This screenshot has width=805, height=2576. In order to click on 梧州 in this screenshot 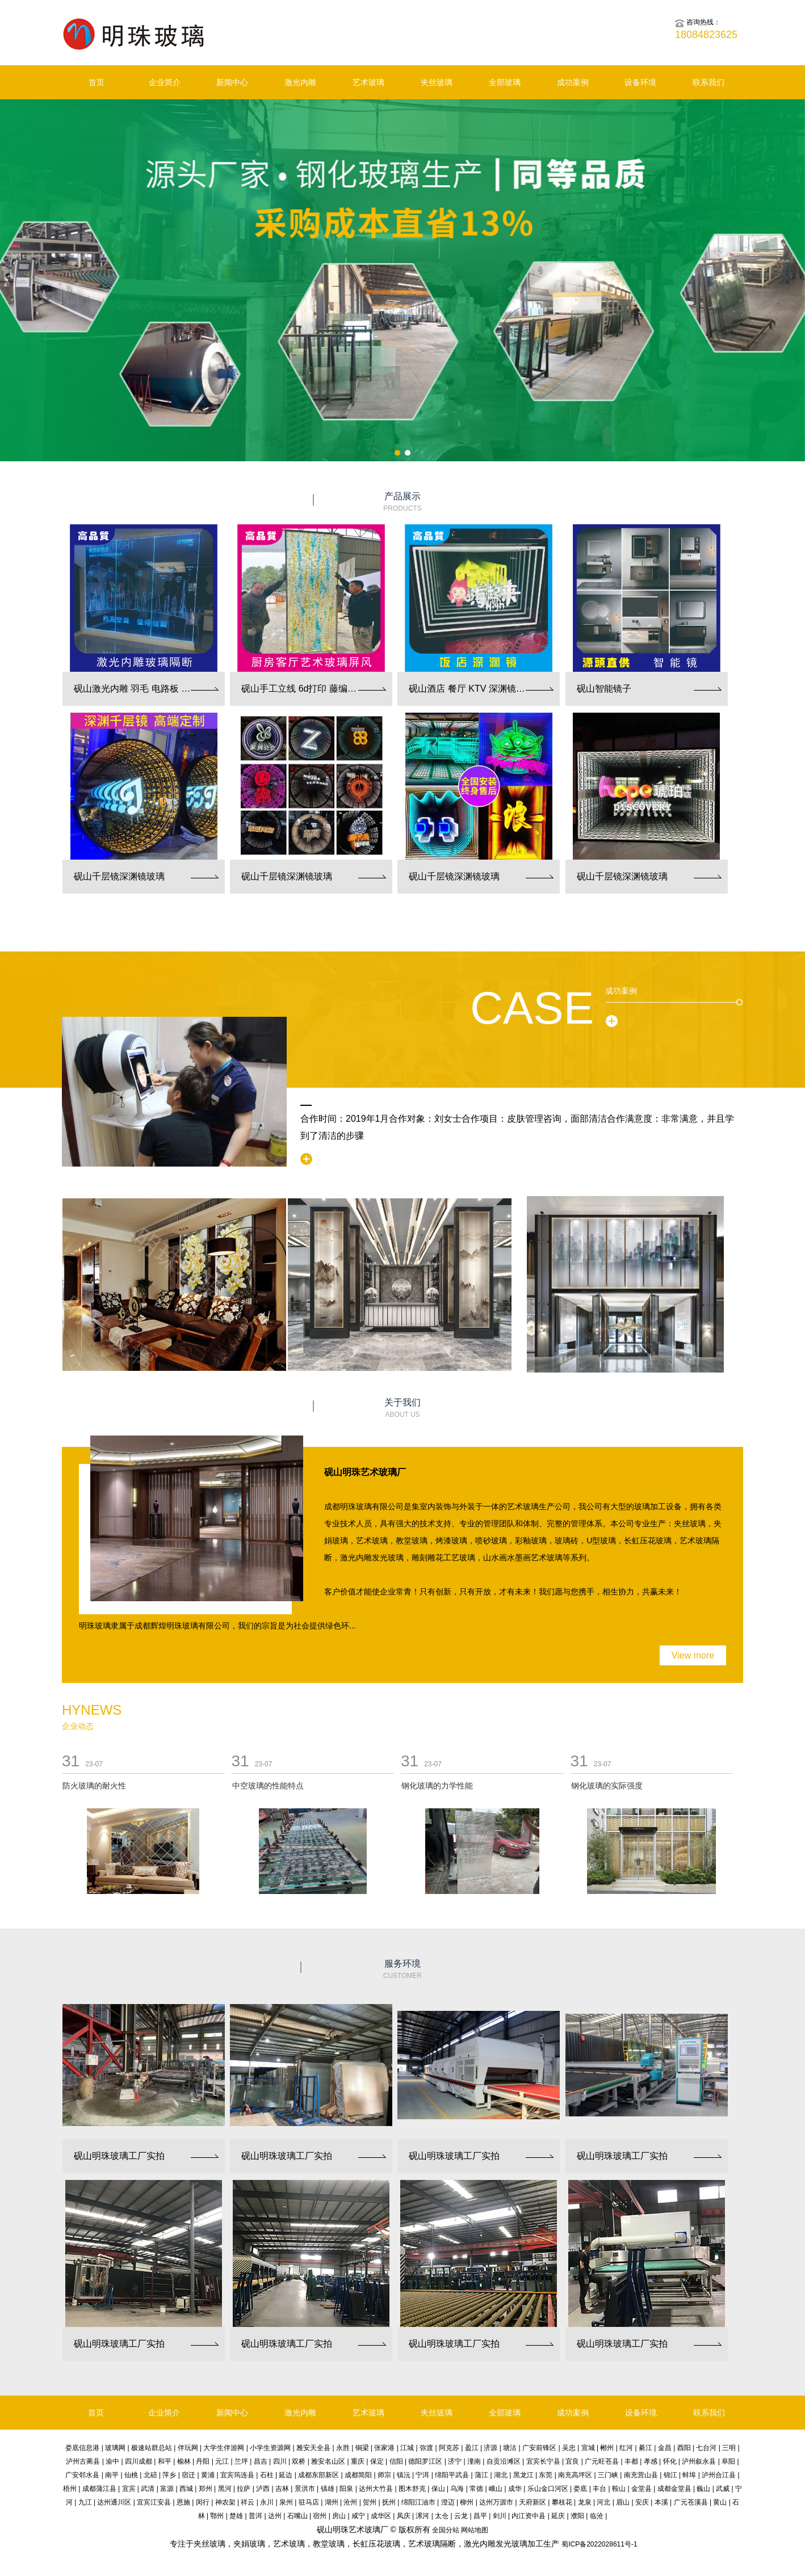, I will do `click(70, 2489)`.